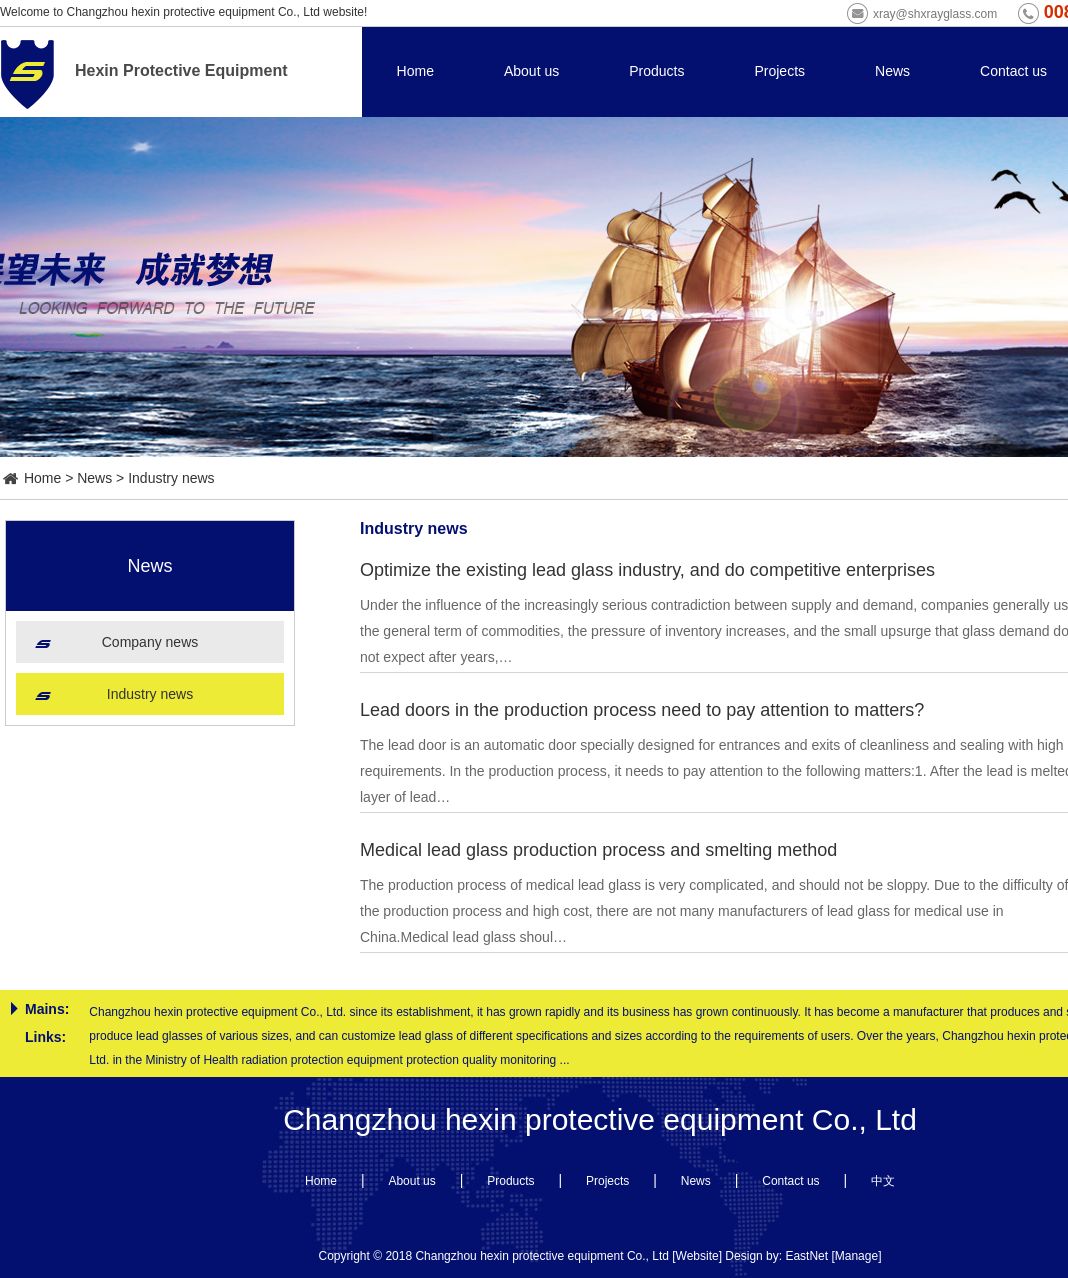 The image size is (1068, 1278). I want to click on xray@shxrayglass.com, so click(935, 14).